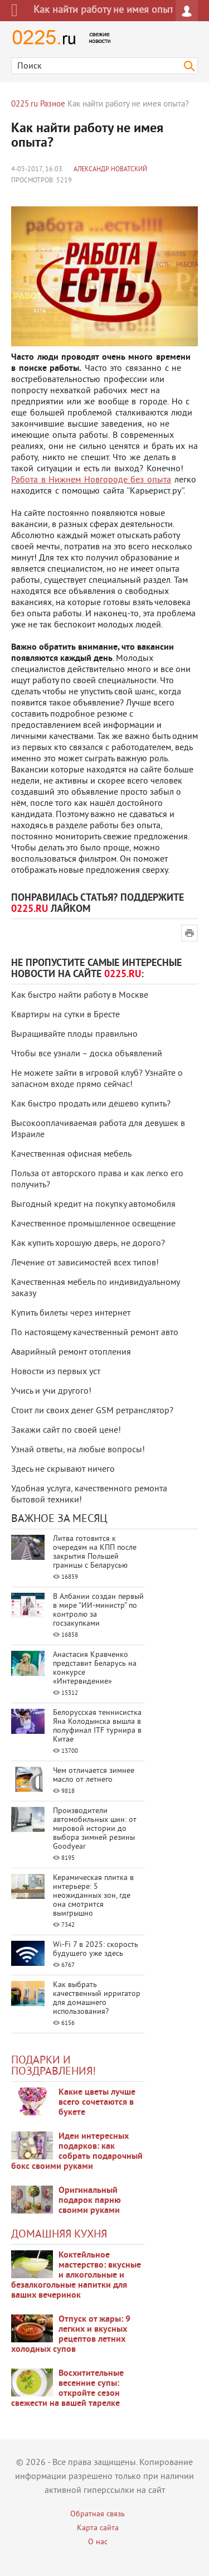 This screenshot has width=209, height=2576. Describe the element at coordinates (97, 1079) in the screenshot. I see `Не можете зайти в игровой клуб? Узнайте о запасном входе прямо сейчас!` at that location.